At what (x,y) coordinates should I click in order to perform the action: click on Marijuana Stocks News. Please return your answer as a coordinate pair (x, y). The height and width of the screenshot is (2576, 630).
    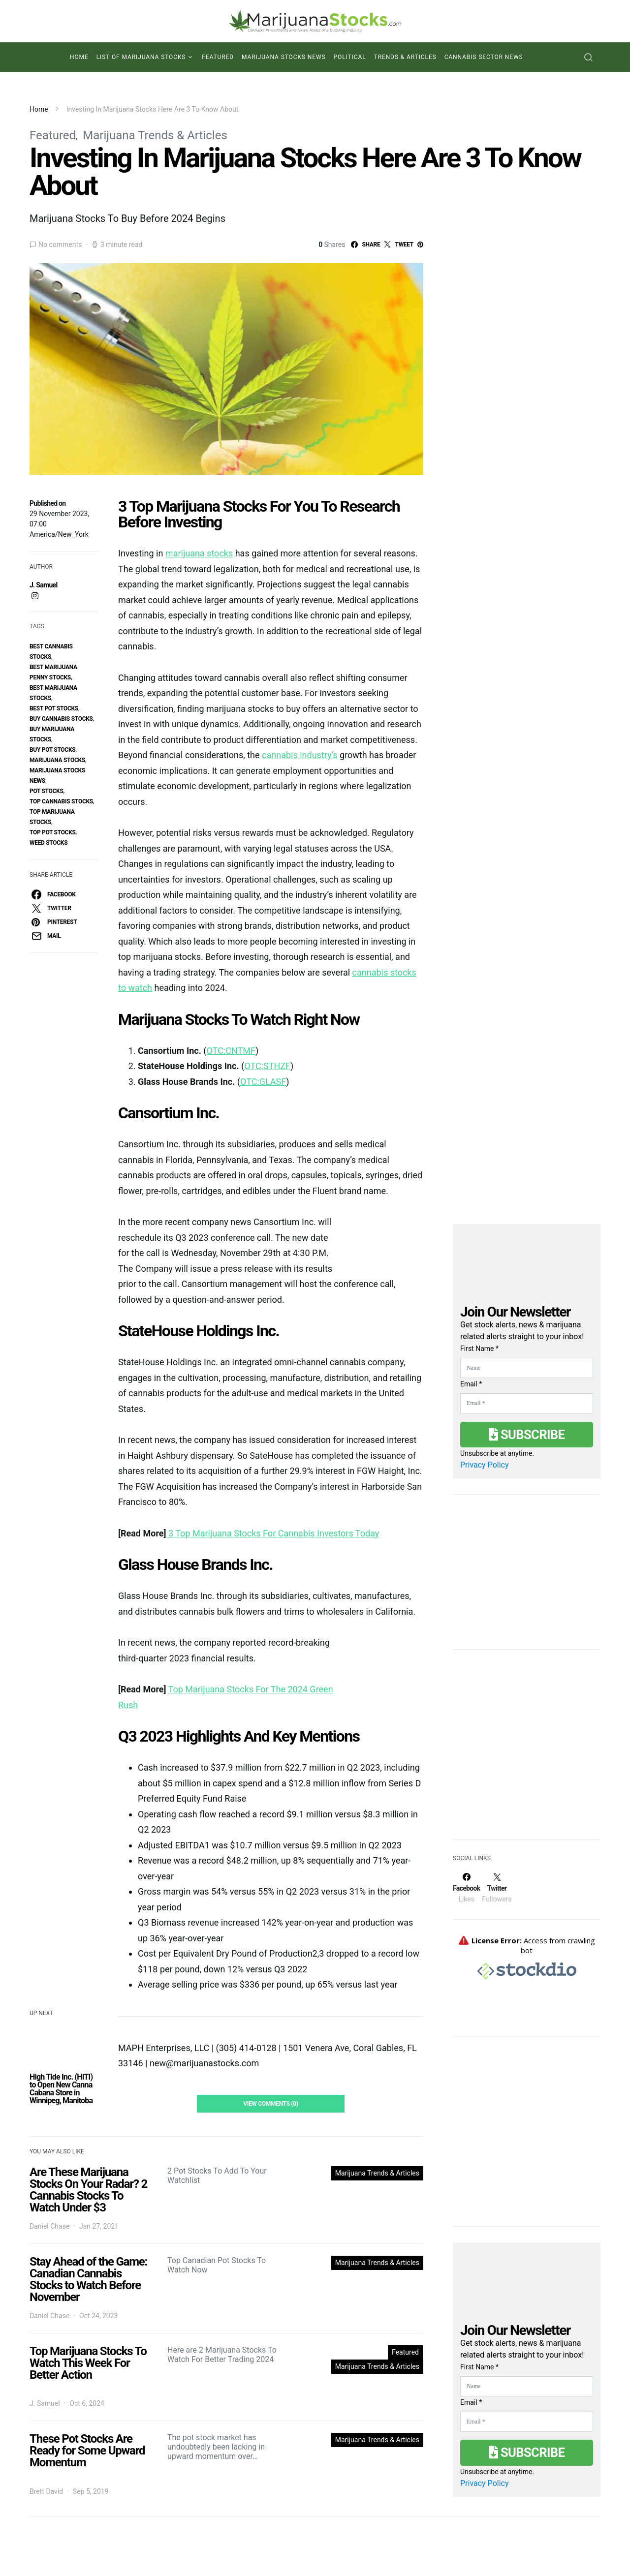
    Looking at the image, I should click on (284, 57).